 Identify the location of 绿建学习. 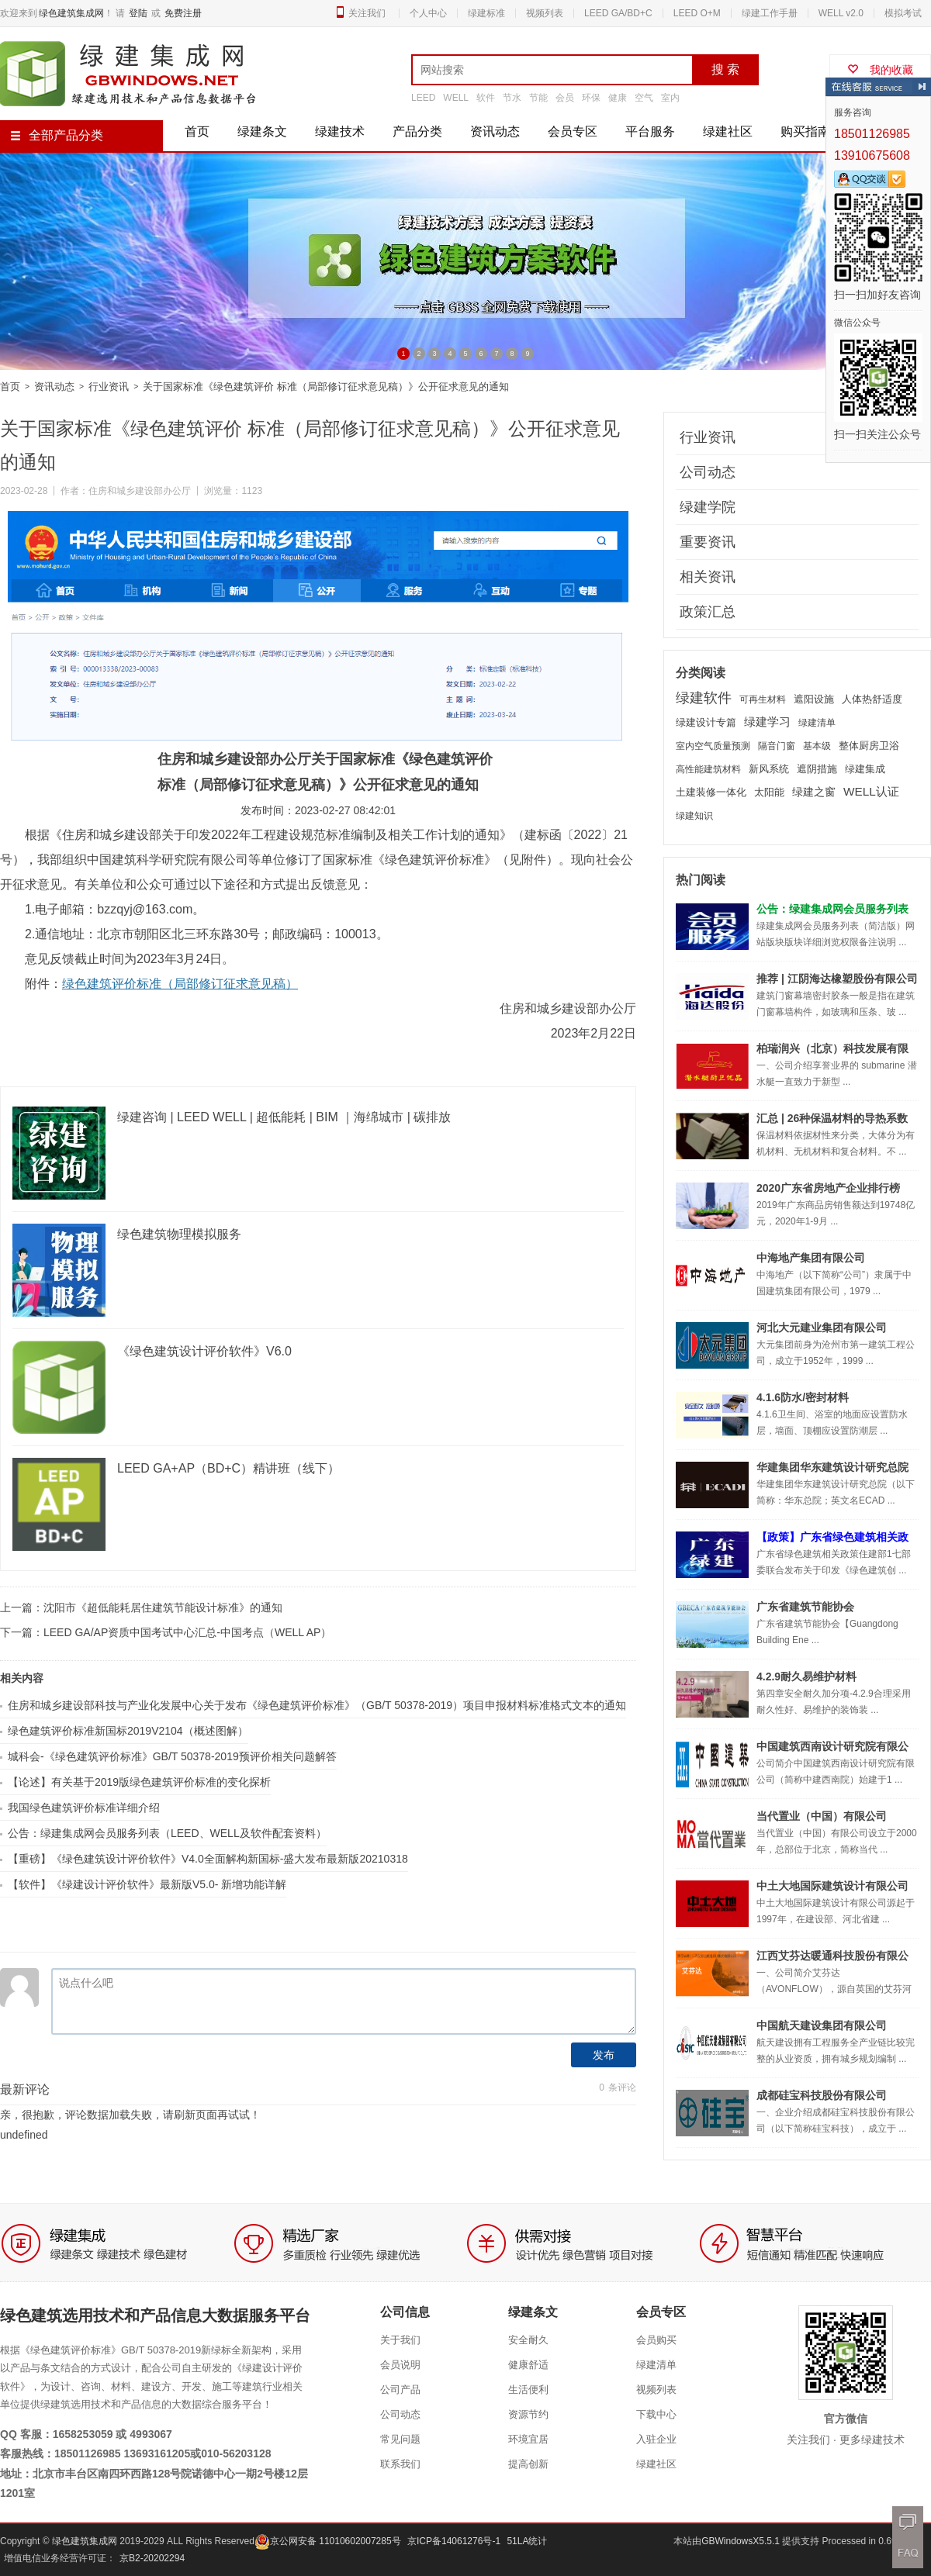
(767, 722).